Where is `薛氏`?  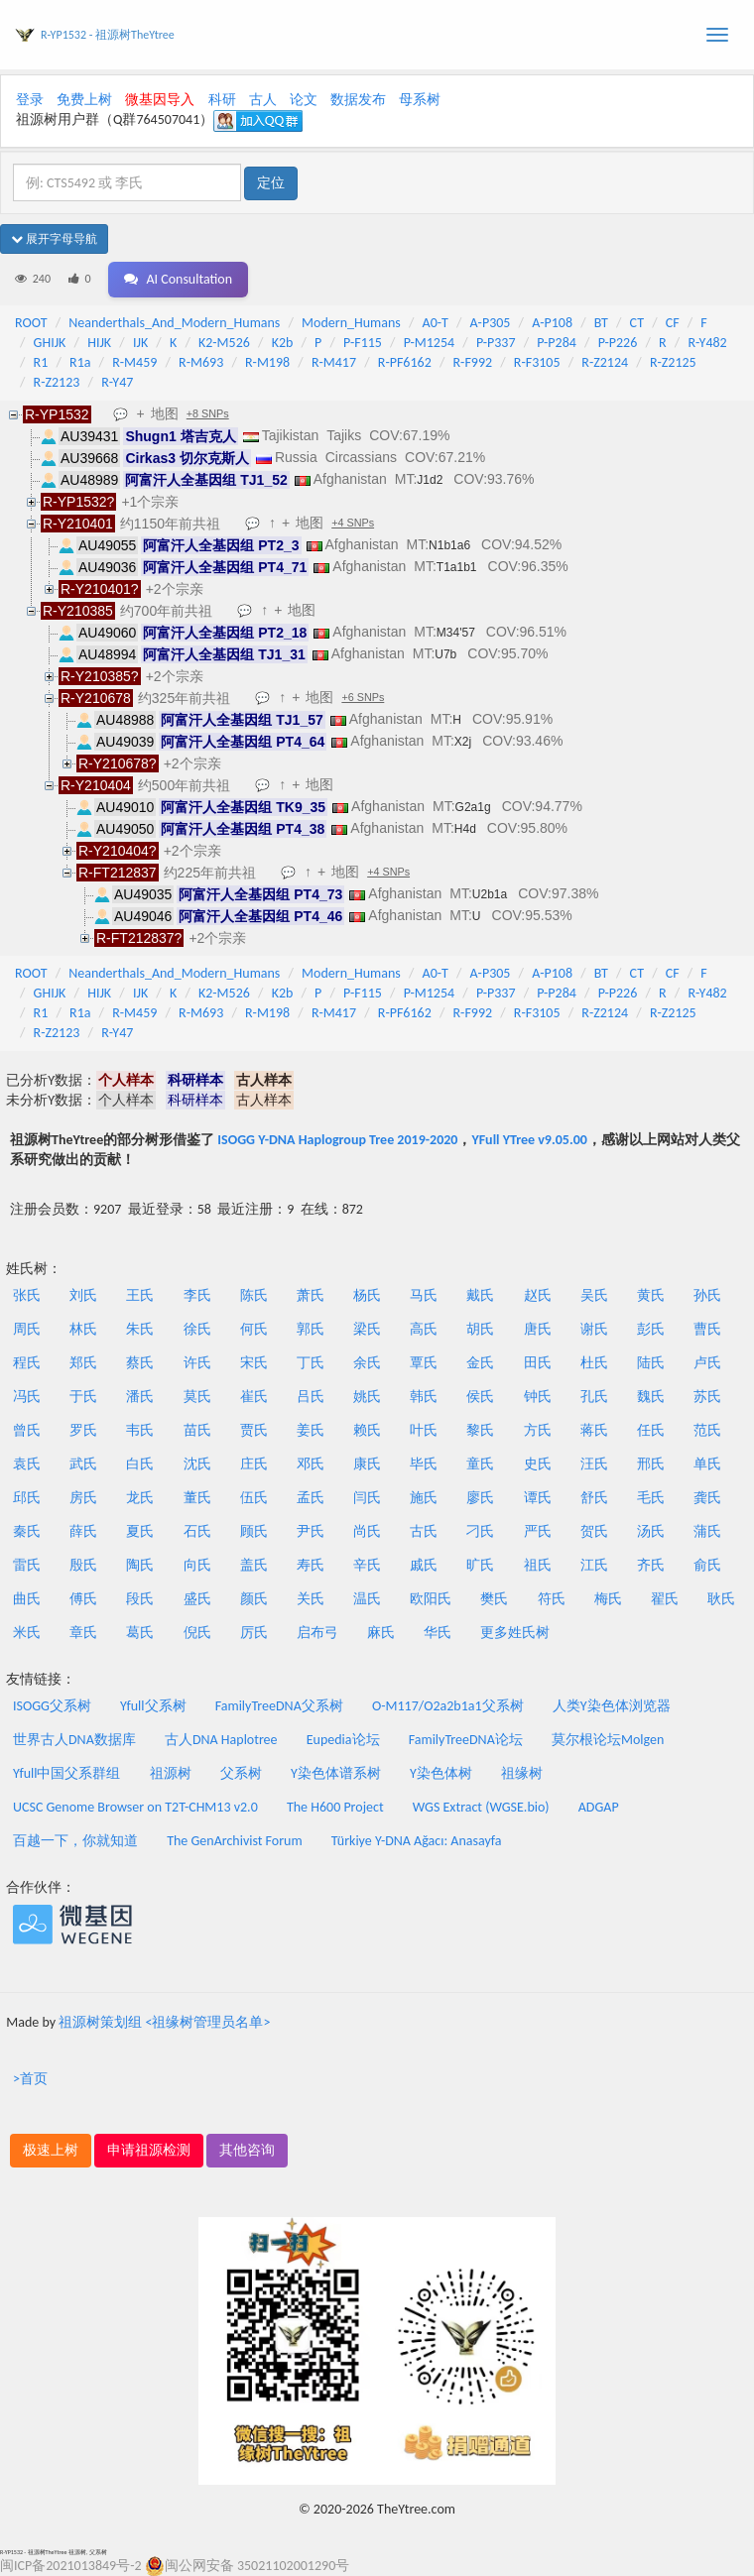
薛氏 is located at coordinates (83, 1531).